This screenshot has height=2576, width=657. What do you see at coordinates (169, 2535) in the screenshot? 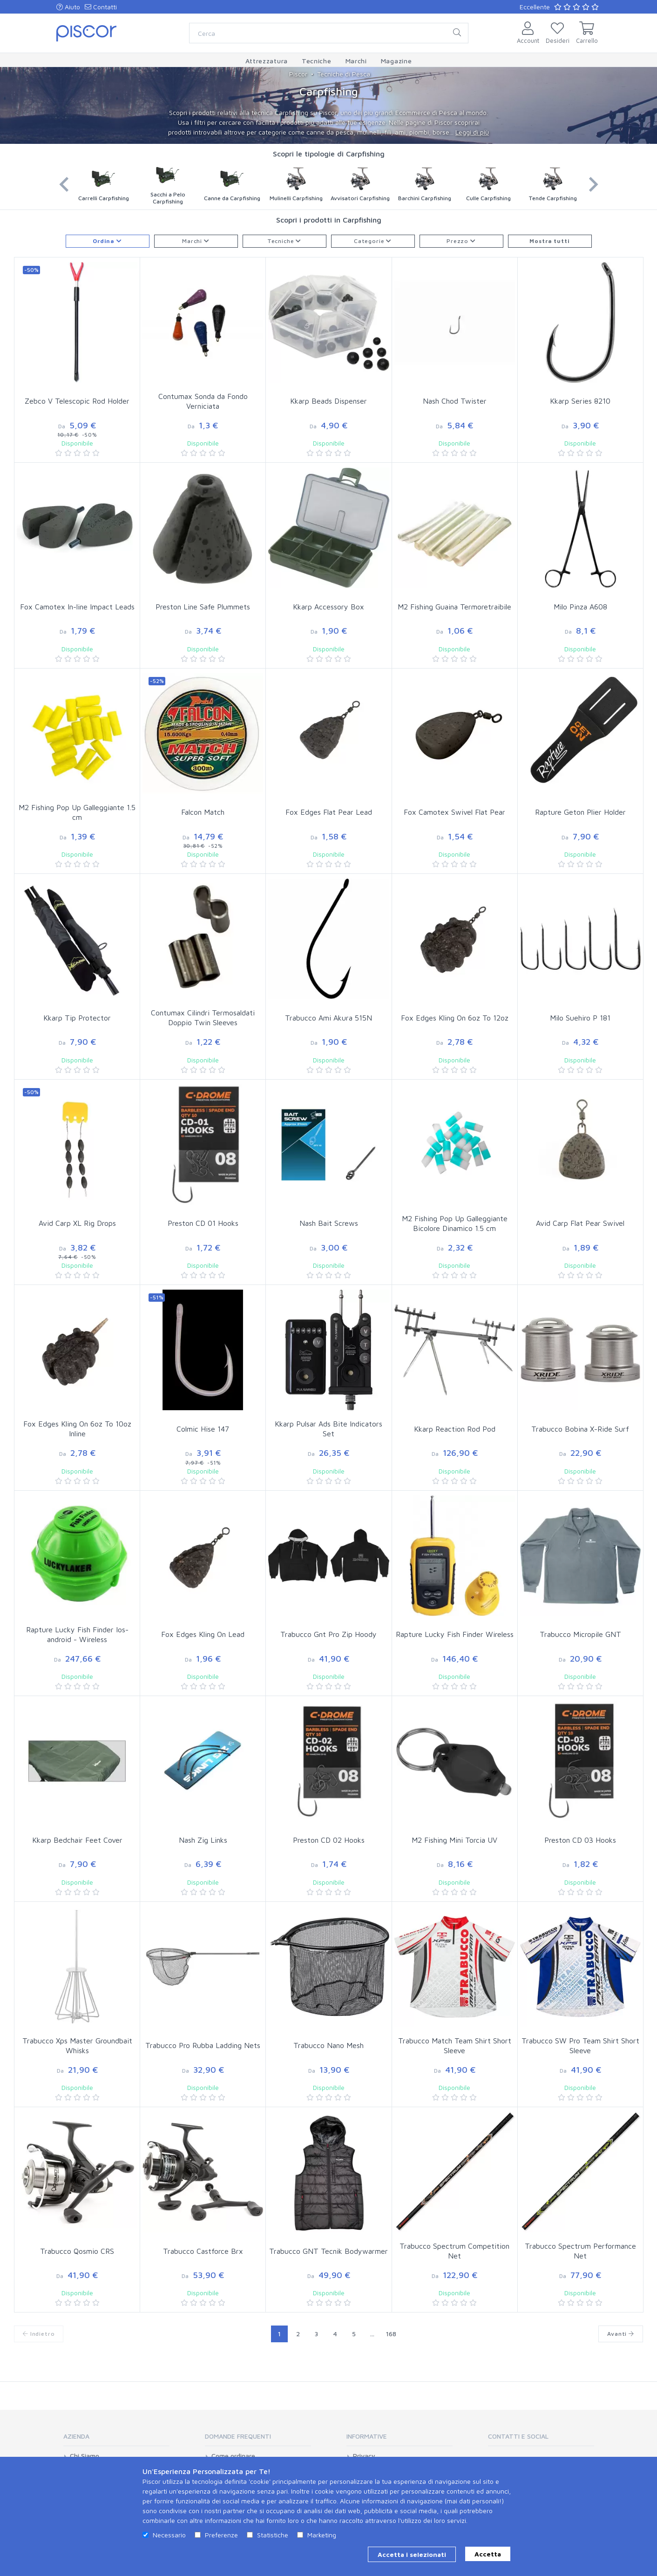
I see `Necessario` at bounding box center [169, 2535].